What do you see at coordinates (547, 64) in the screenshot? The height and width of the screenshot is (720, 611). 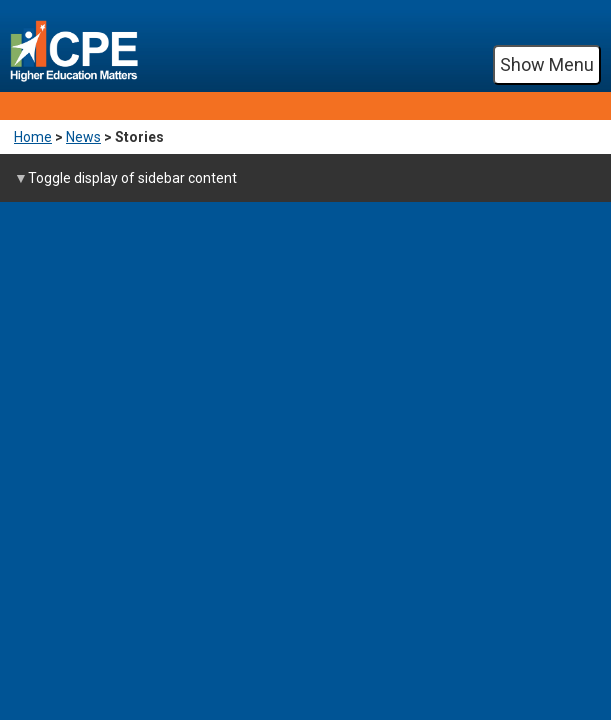 I see `Show Menu` at bounding box center [547, 64].